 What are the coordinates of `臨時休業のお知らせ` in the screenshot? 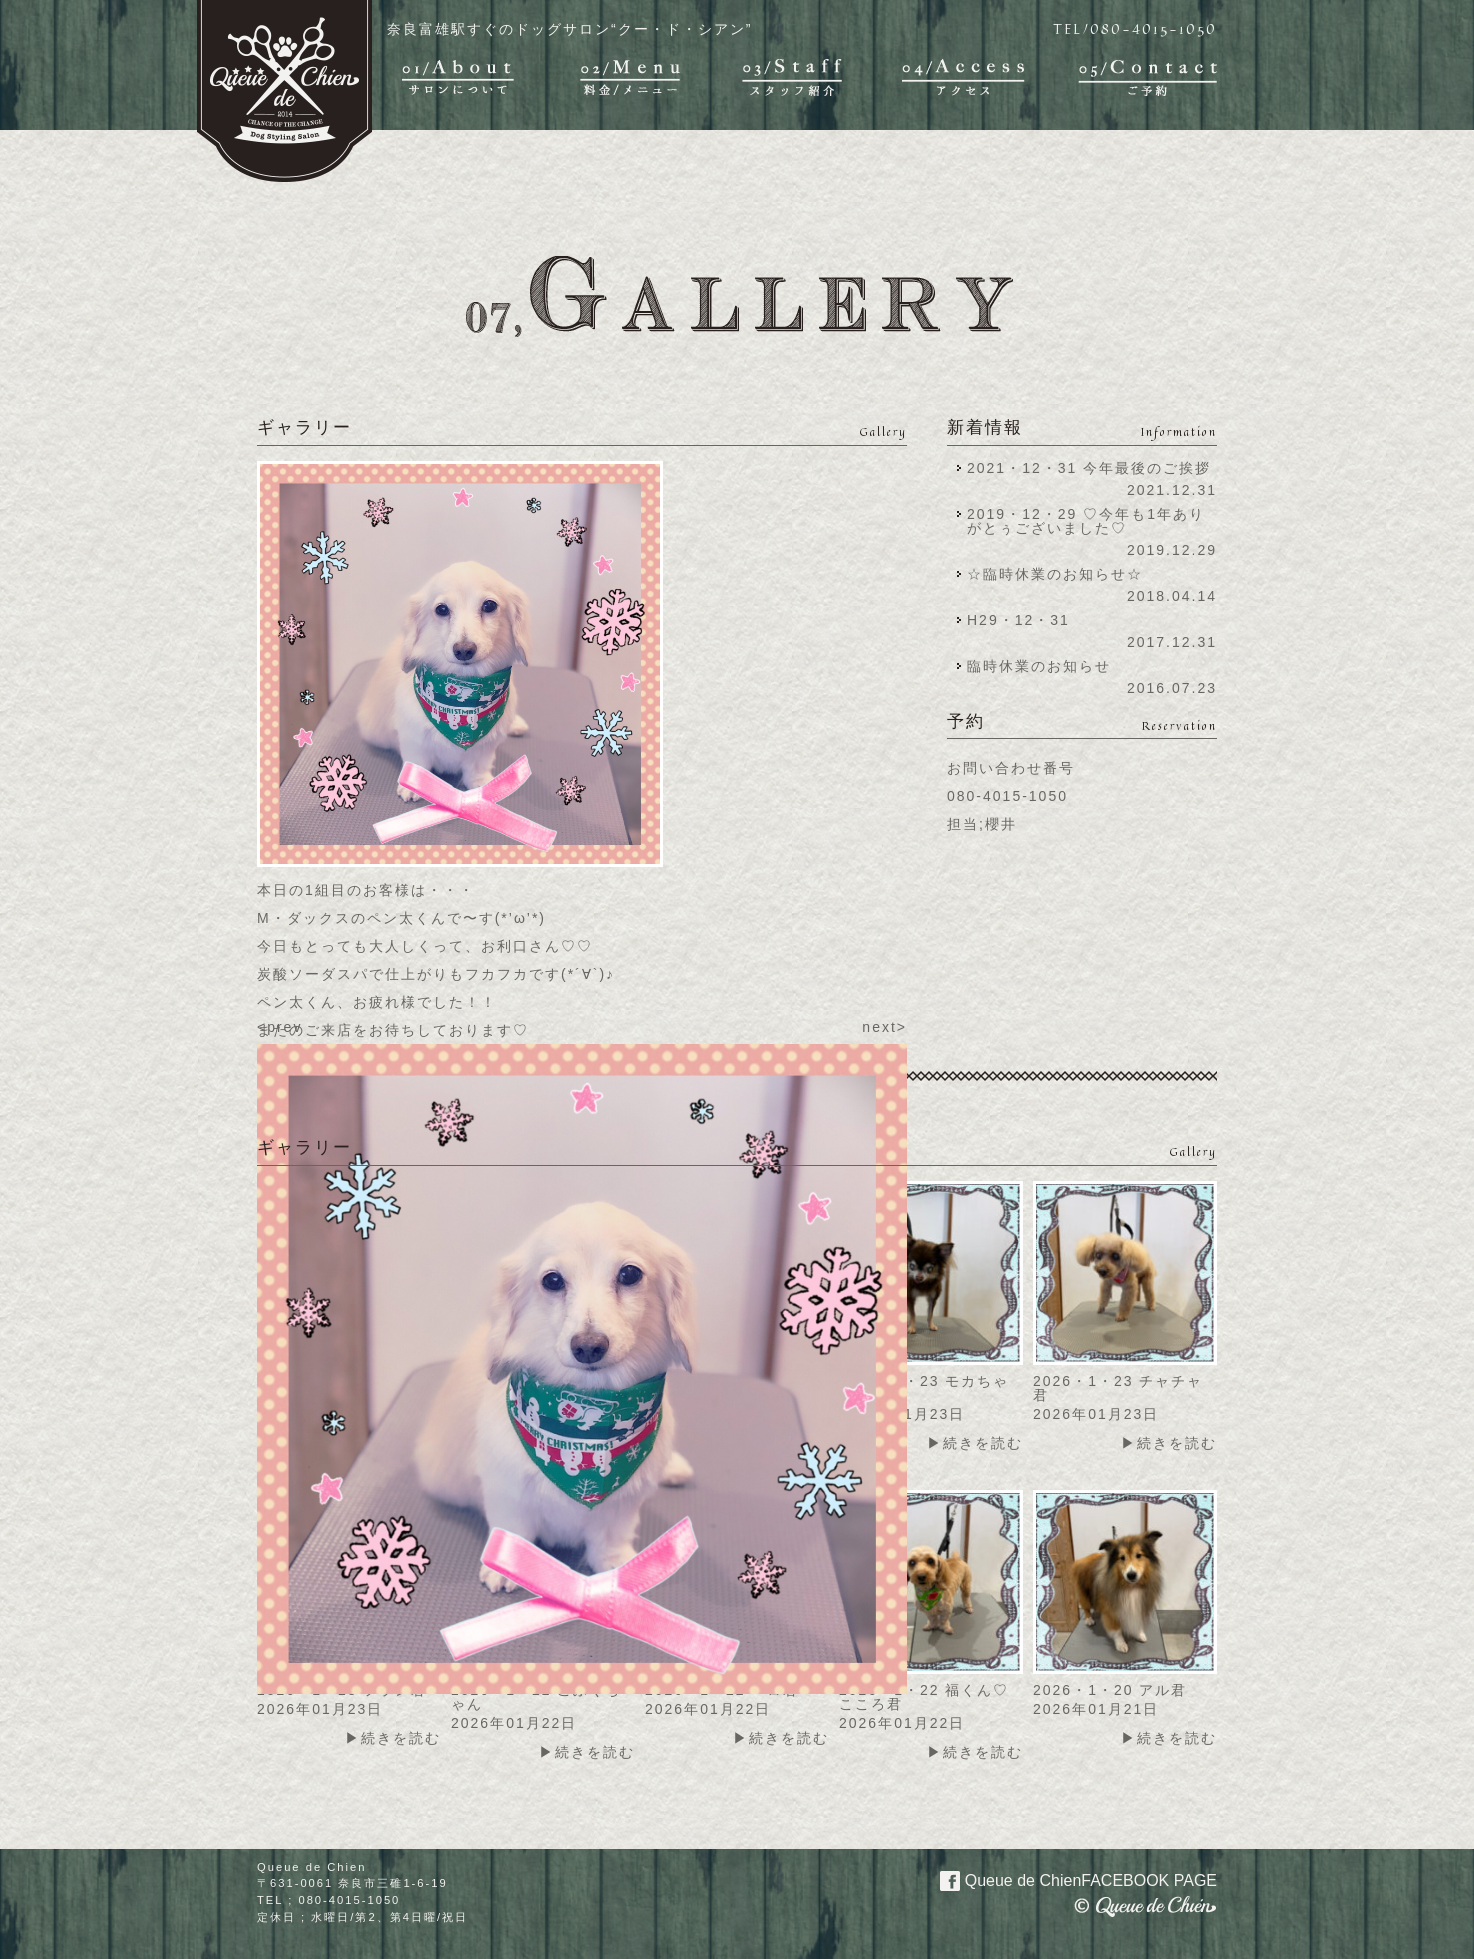 It's located at (1039, 666).